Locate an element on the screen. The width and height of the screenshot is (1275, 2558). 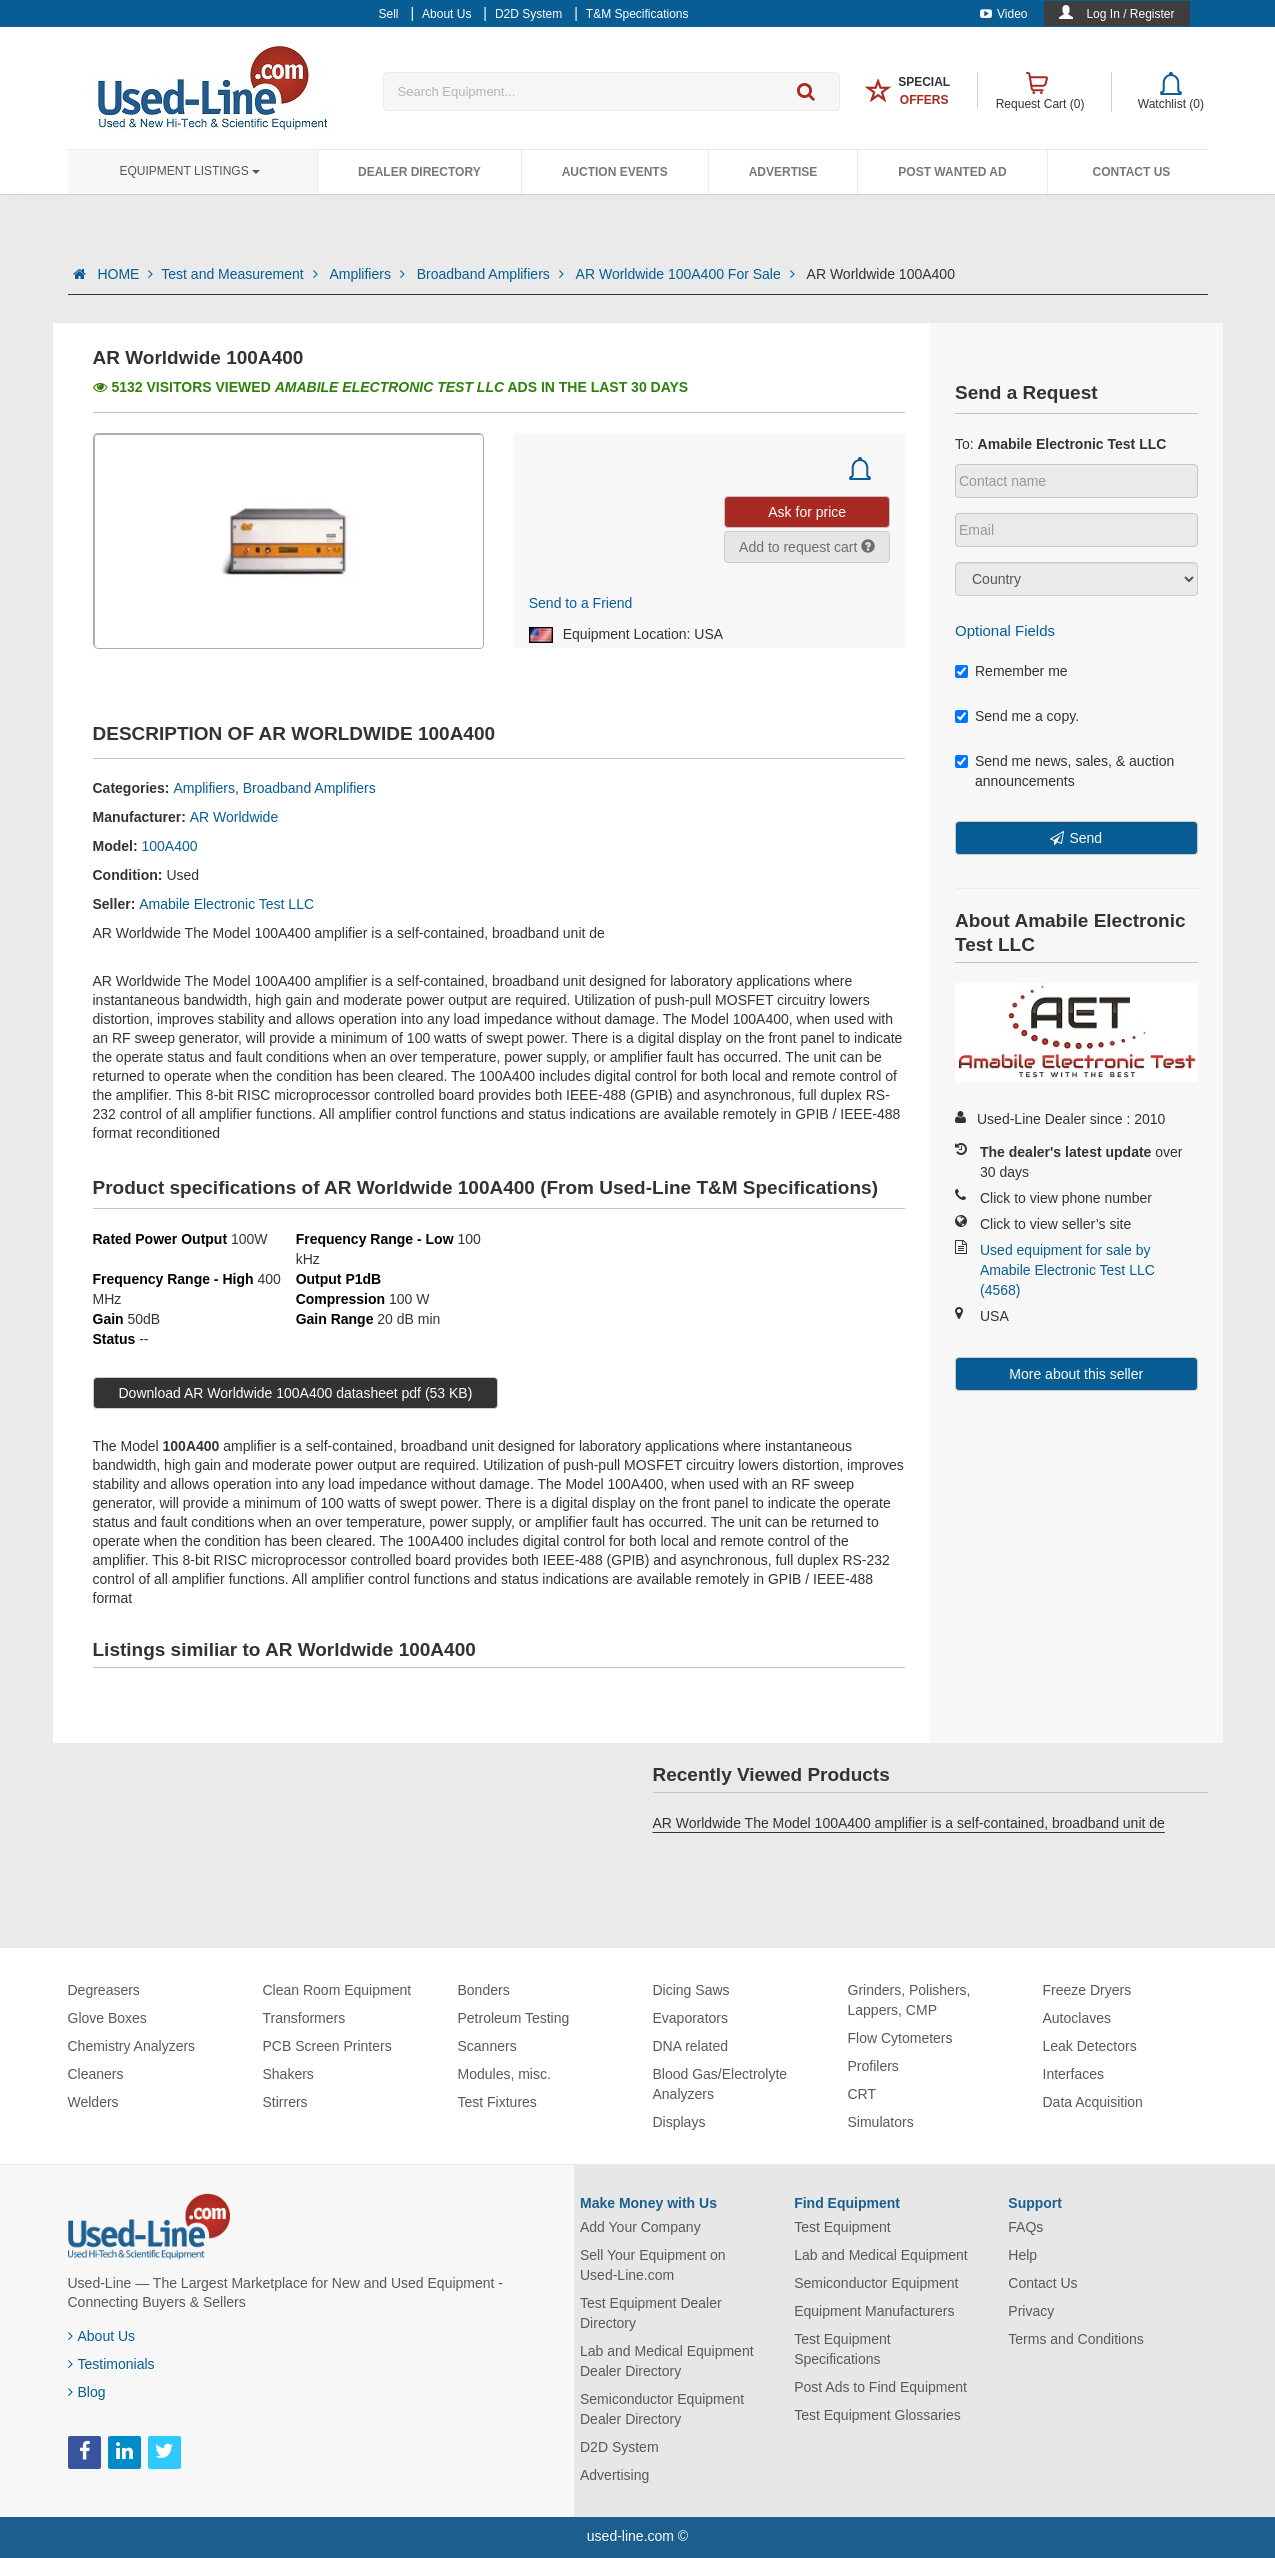
Add to request cart is located at coordinates (807, 547).